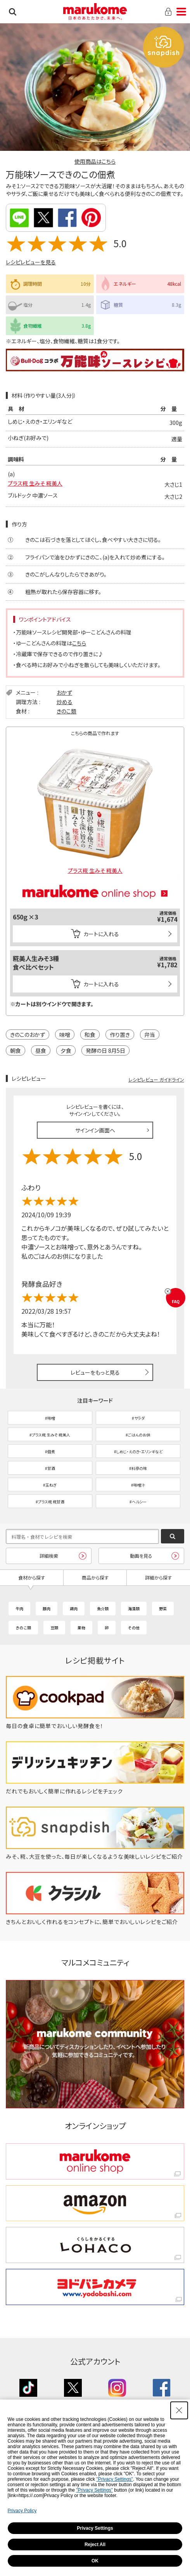  I want to click on こちら, so click(79, 643).